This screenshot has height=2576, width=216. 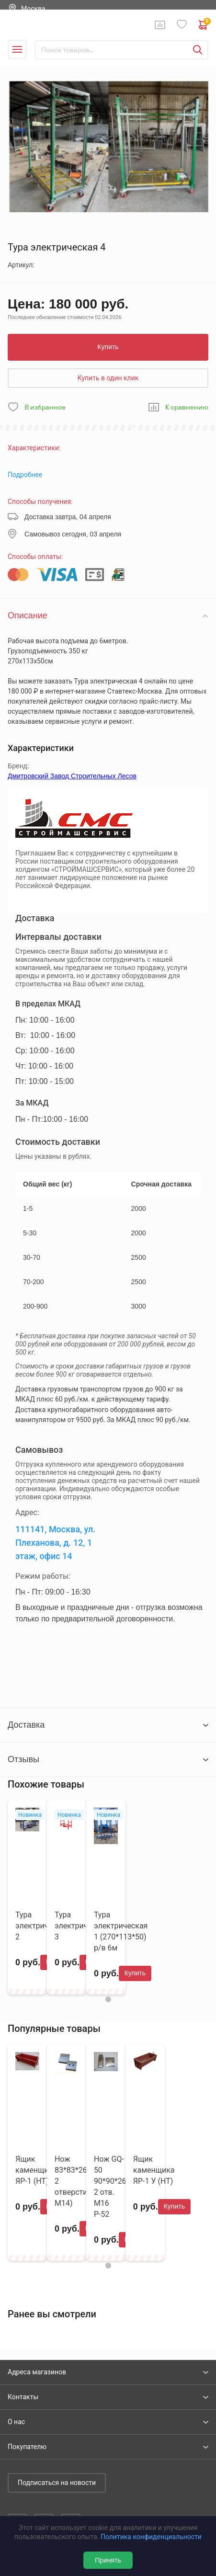 What do you see at coordinates (42, 1925) in the screenshot?
I see `Тура электрическая 2` at bounding box center [42, 1925].